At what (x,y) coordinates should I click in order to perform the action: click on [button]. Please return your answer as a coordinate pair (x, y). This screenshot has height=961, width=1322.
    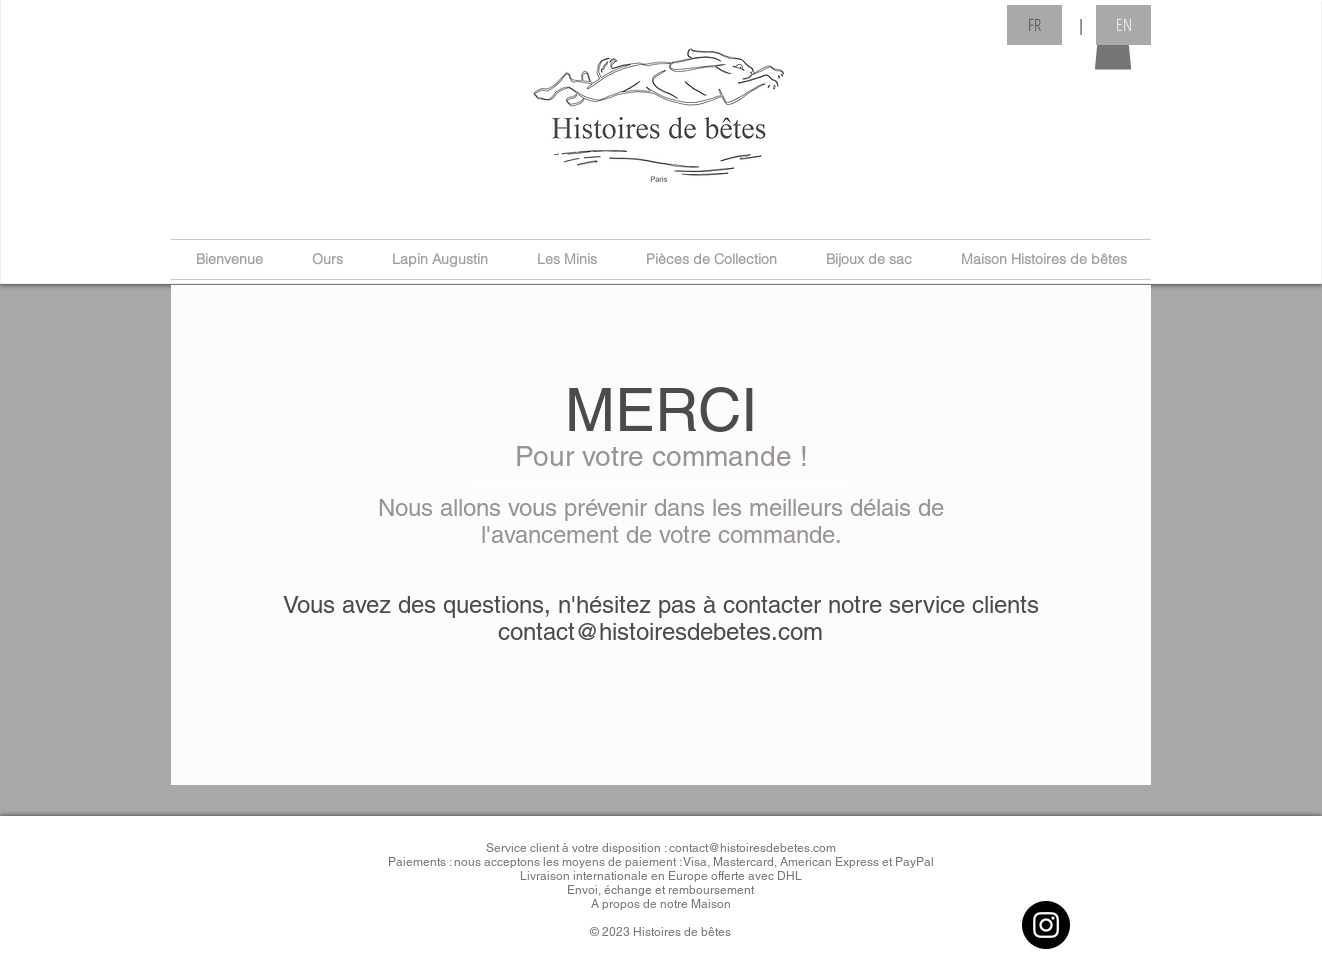
    Looking at the image, I should click on (1113, 46).